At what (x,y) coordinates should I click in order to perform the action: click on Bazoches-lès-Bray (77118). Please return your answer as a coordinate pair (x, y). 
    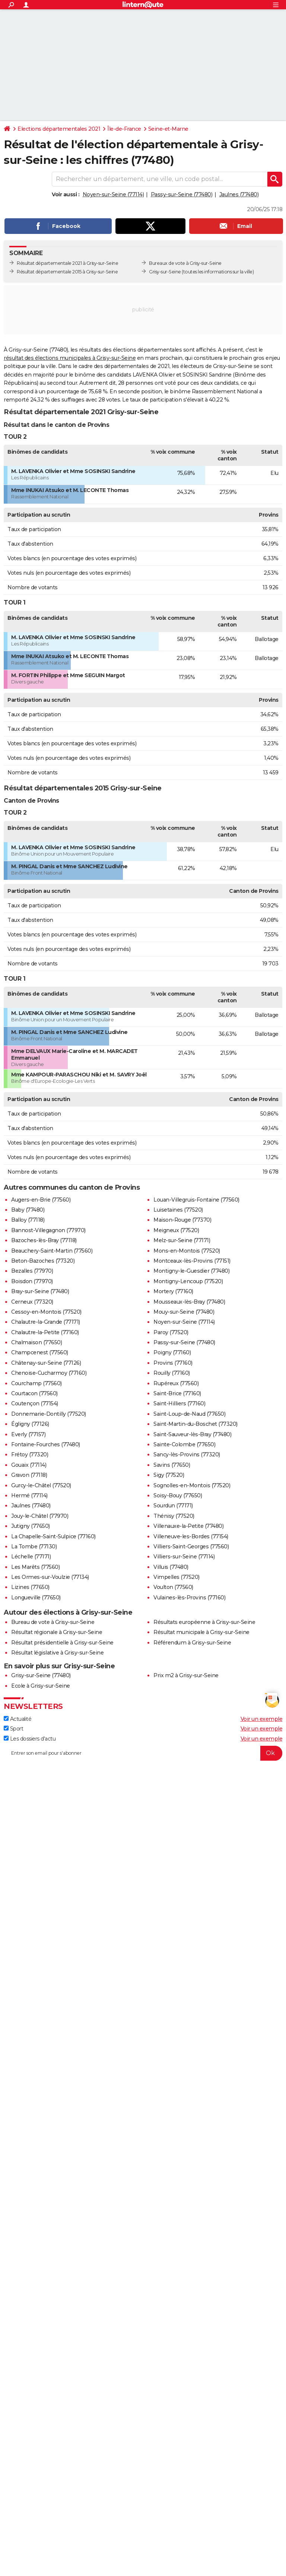
    Looking at the image, I should click on (44, 1240).